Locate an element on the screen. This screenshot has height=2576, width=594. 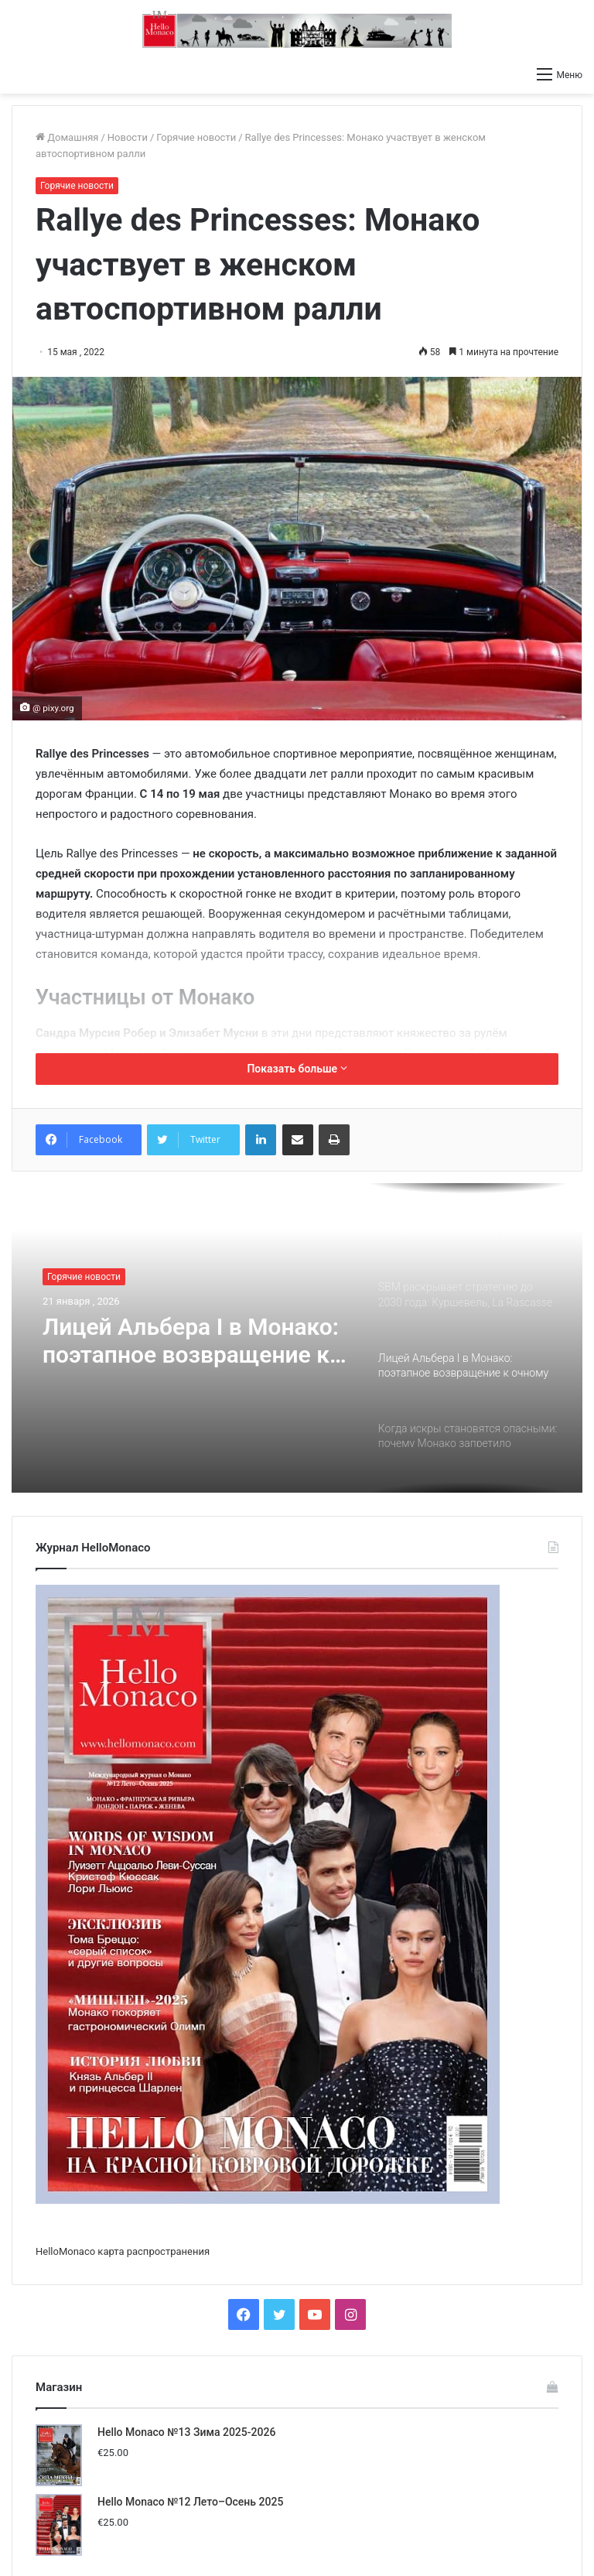
Лицей Альбера I в Монако: поэтапное возвращение к очному обучению is located at coordinates (191, 1341).